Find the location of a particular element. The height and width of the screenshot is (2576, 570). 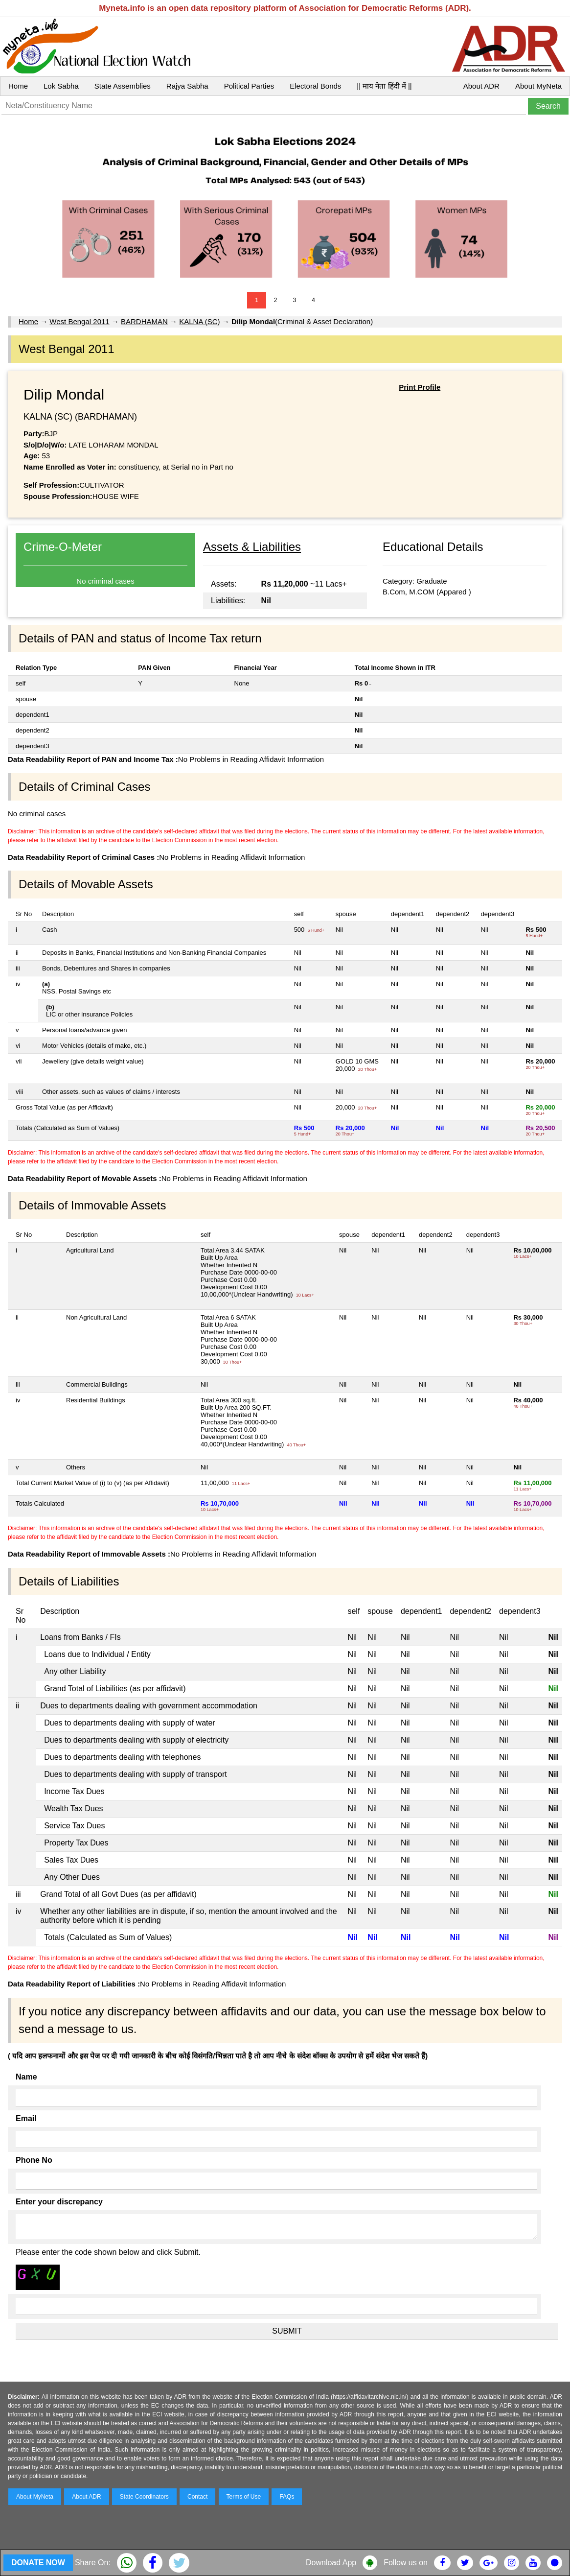

About ADR is located at coordinates (481, 86).